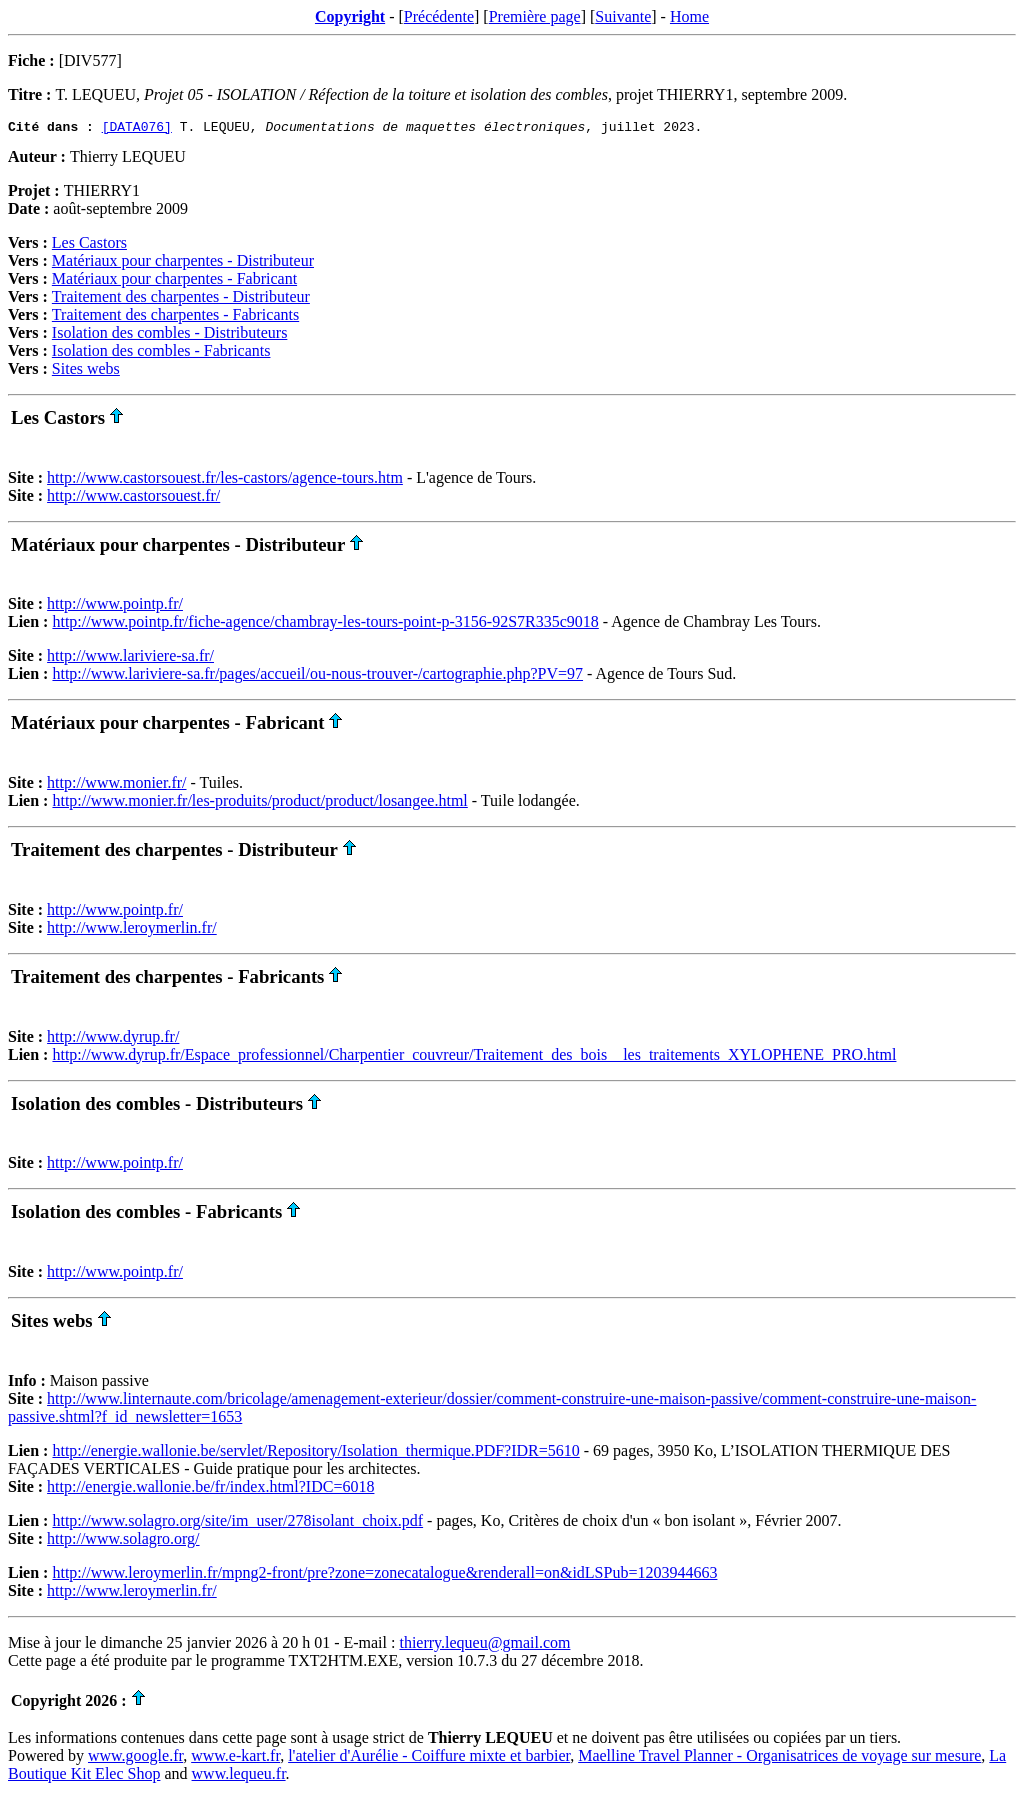 This screenshot has height=1802, width=1024. What do you see at coordinates (484, 1645) in the screenshot?
I see `thierry.lequeu@gmail.com` at bounding box center [484, 1645].